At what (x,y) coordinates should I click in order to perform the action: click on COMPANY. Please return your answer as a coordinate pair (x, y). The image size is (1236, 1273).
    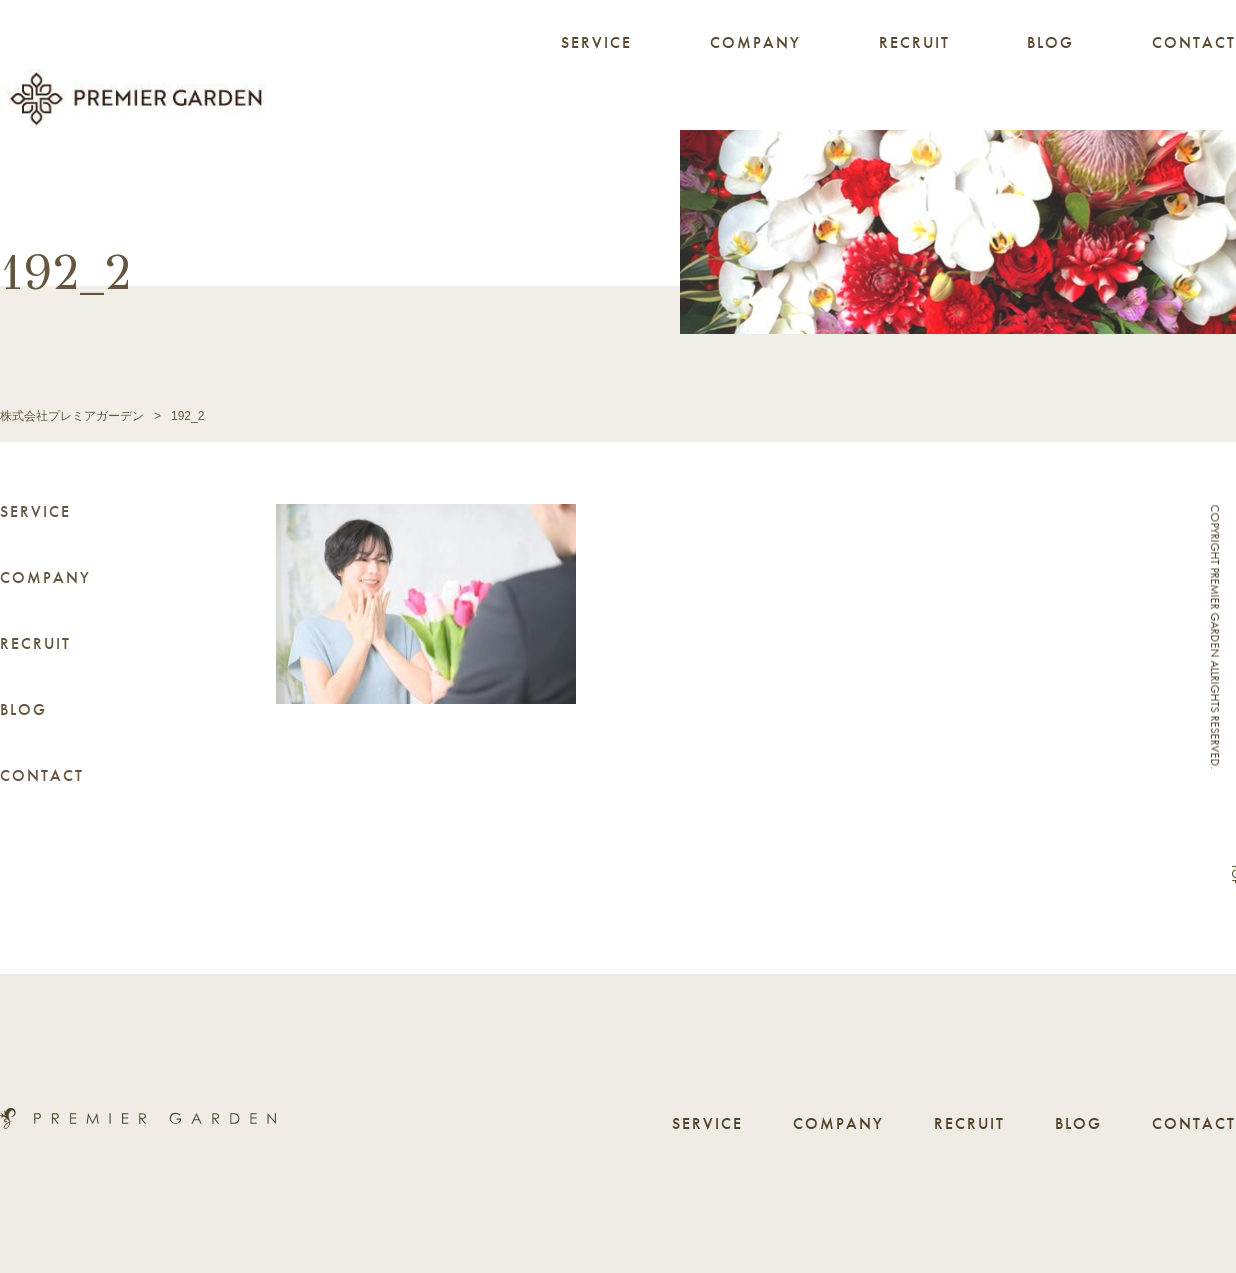
    Looking at the image, I should click on (755, 42).